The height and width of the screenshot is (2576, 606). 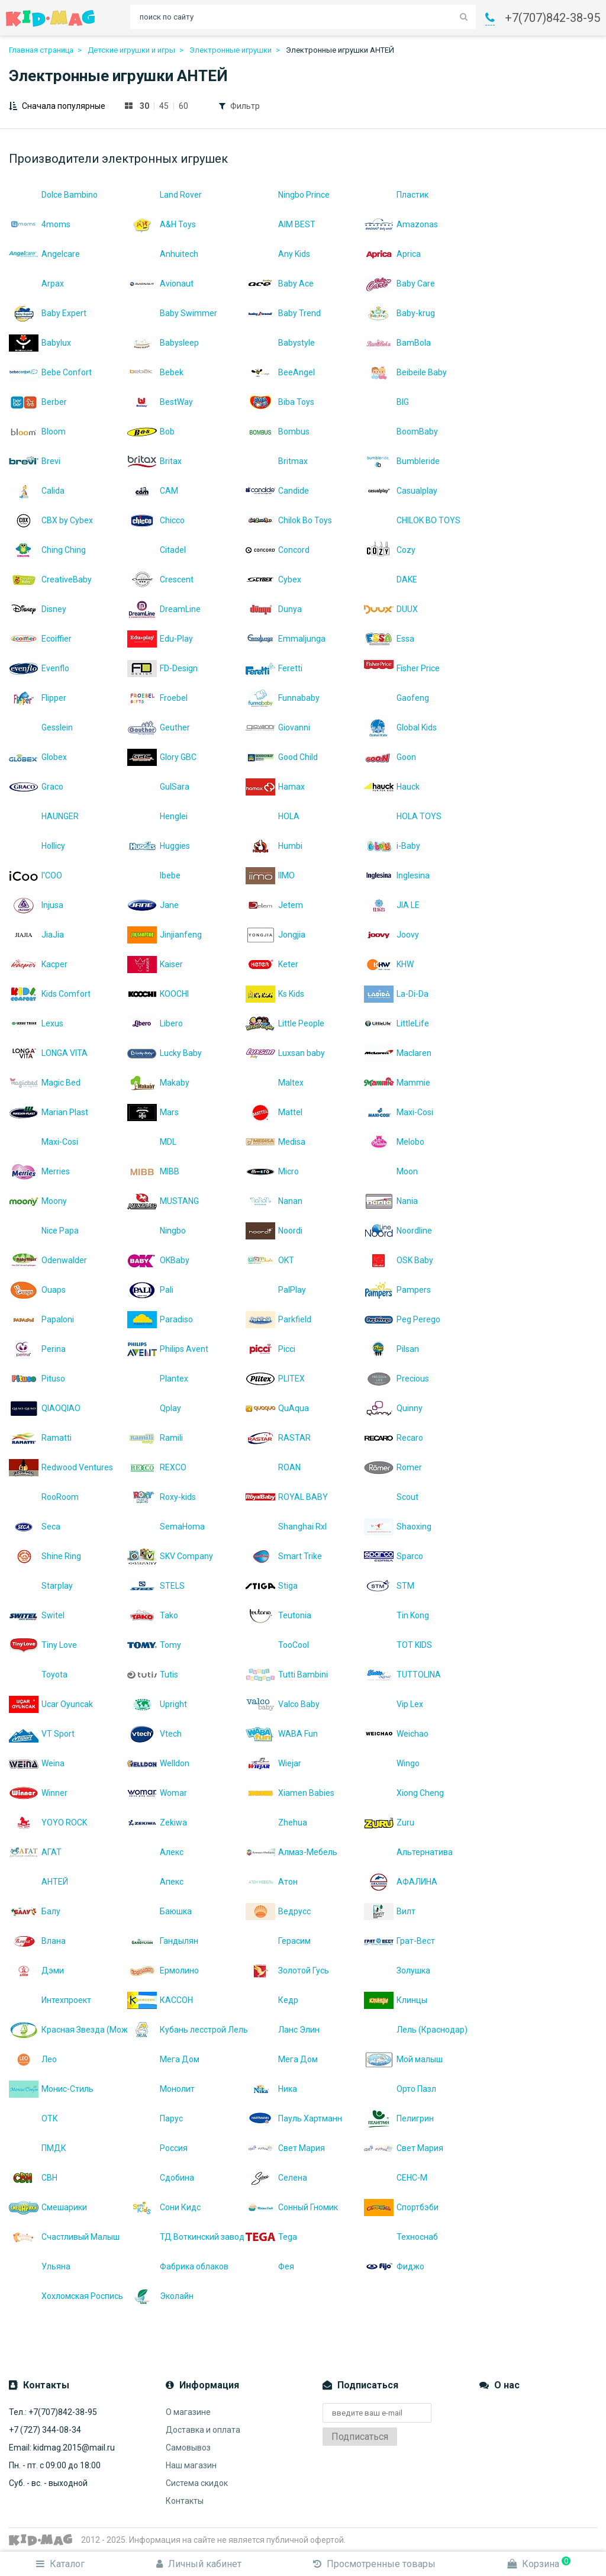 I want to click on Stiga, so click(x=272, y=1586).